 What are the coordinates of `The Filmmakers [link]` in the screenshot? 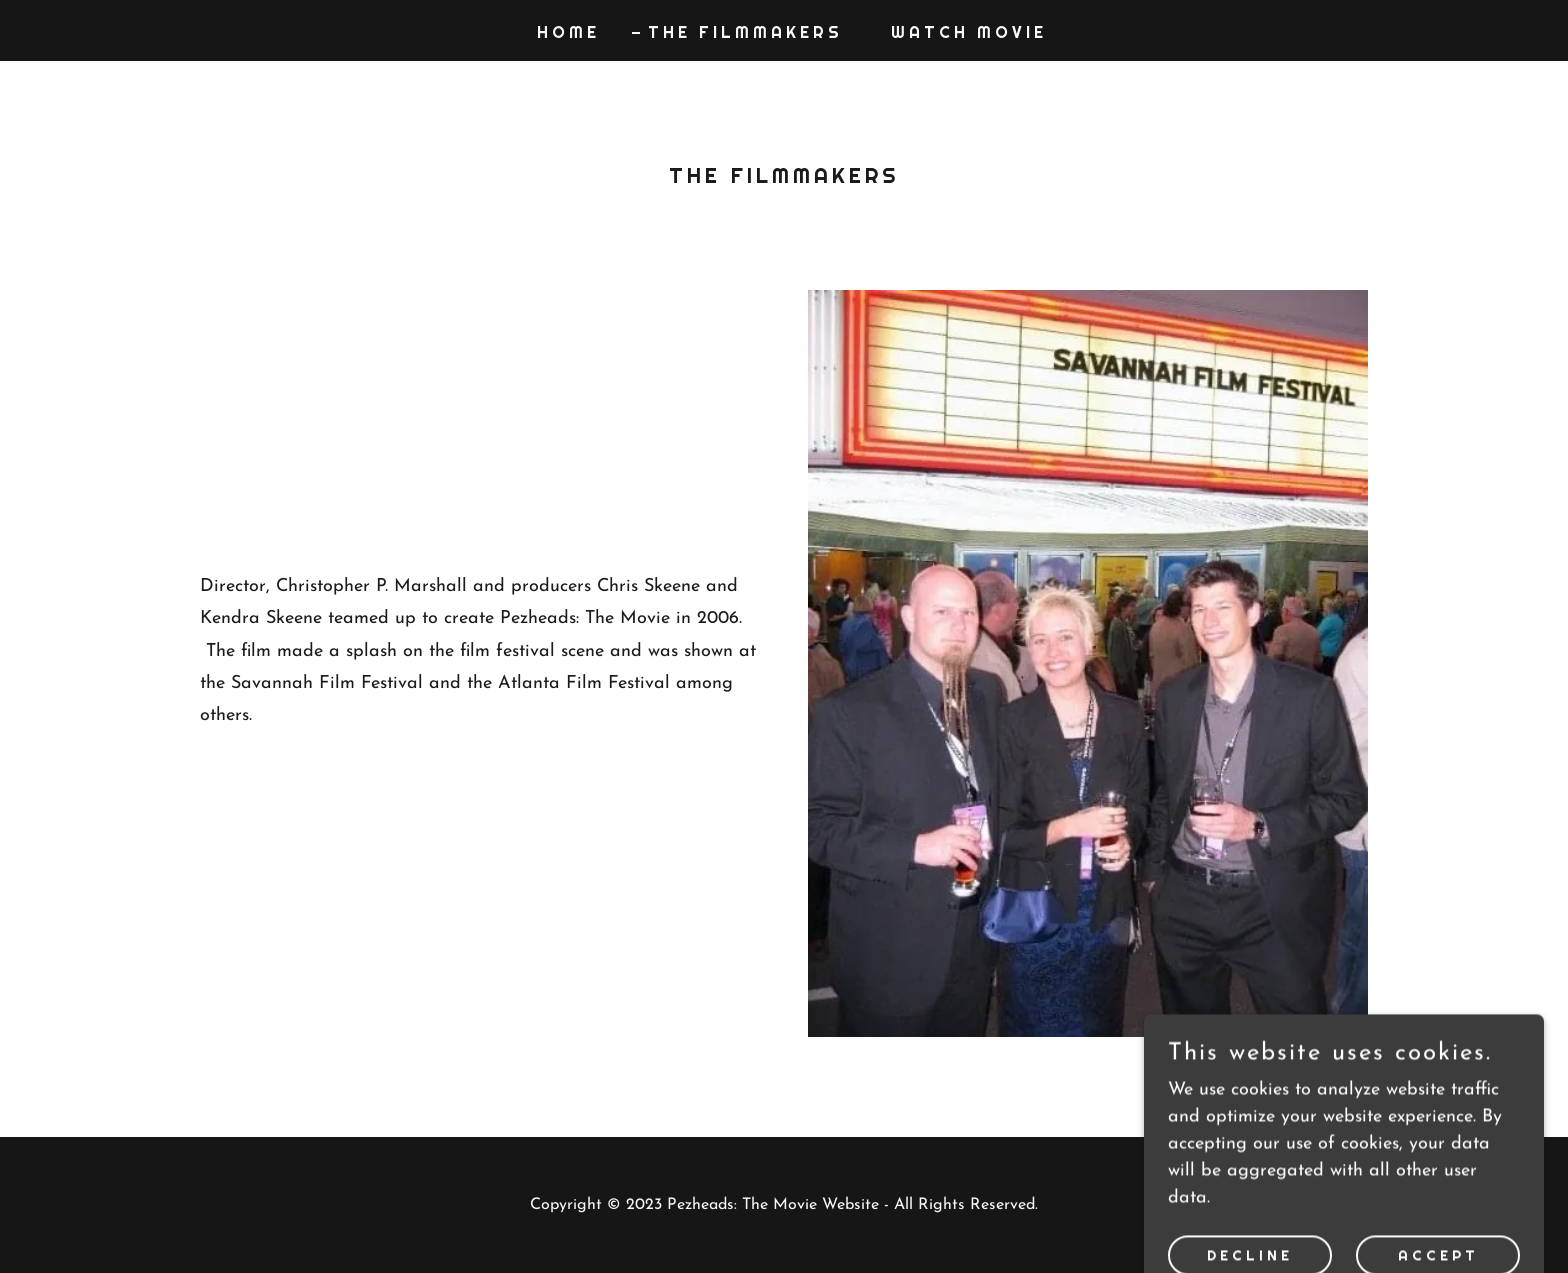 It's located at (745, 32).